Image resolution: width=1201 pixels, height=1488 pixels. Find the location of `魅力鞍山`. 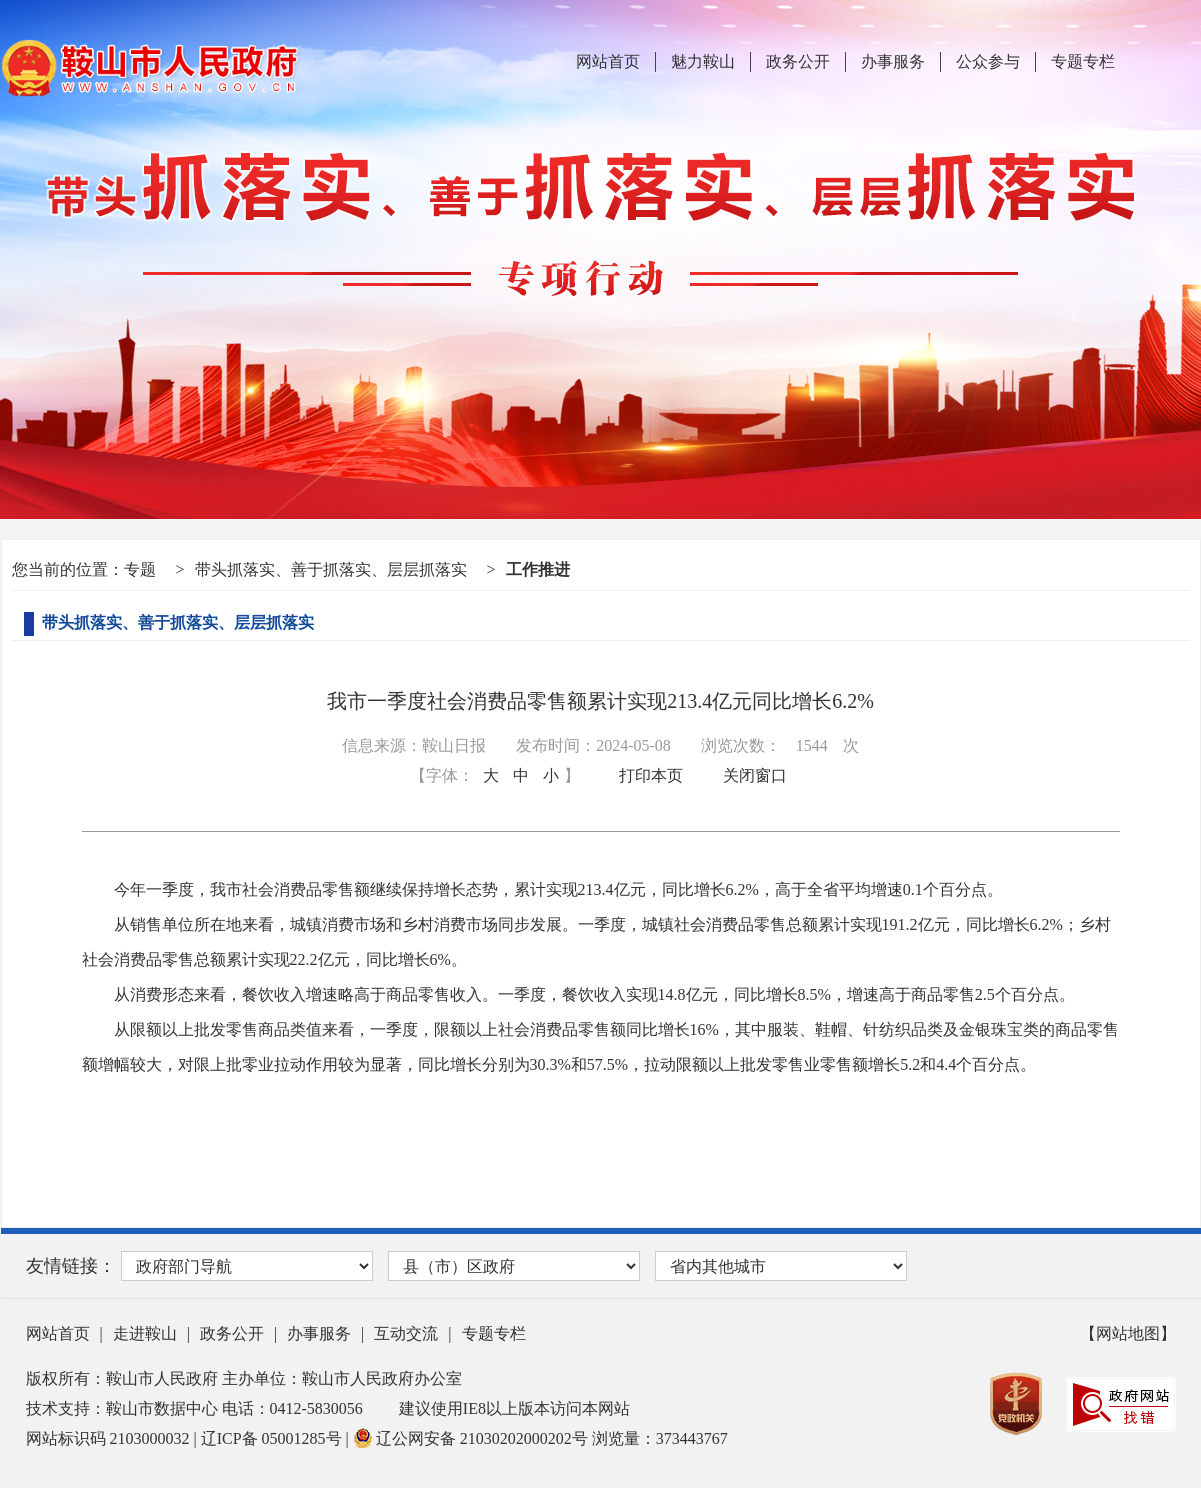

魅力鞍山 is located at coordinates (703, 61).